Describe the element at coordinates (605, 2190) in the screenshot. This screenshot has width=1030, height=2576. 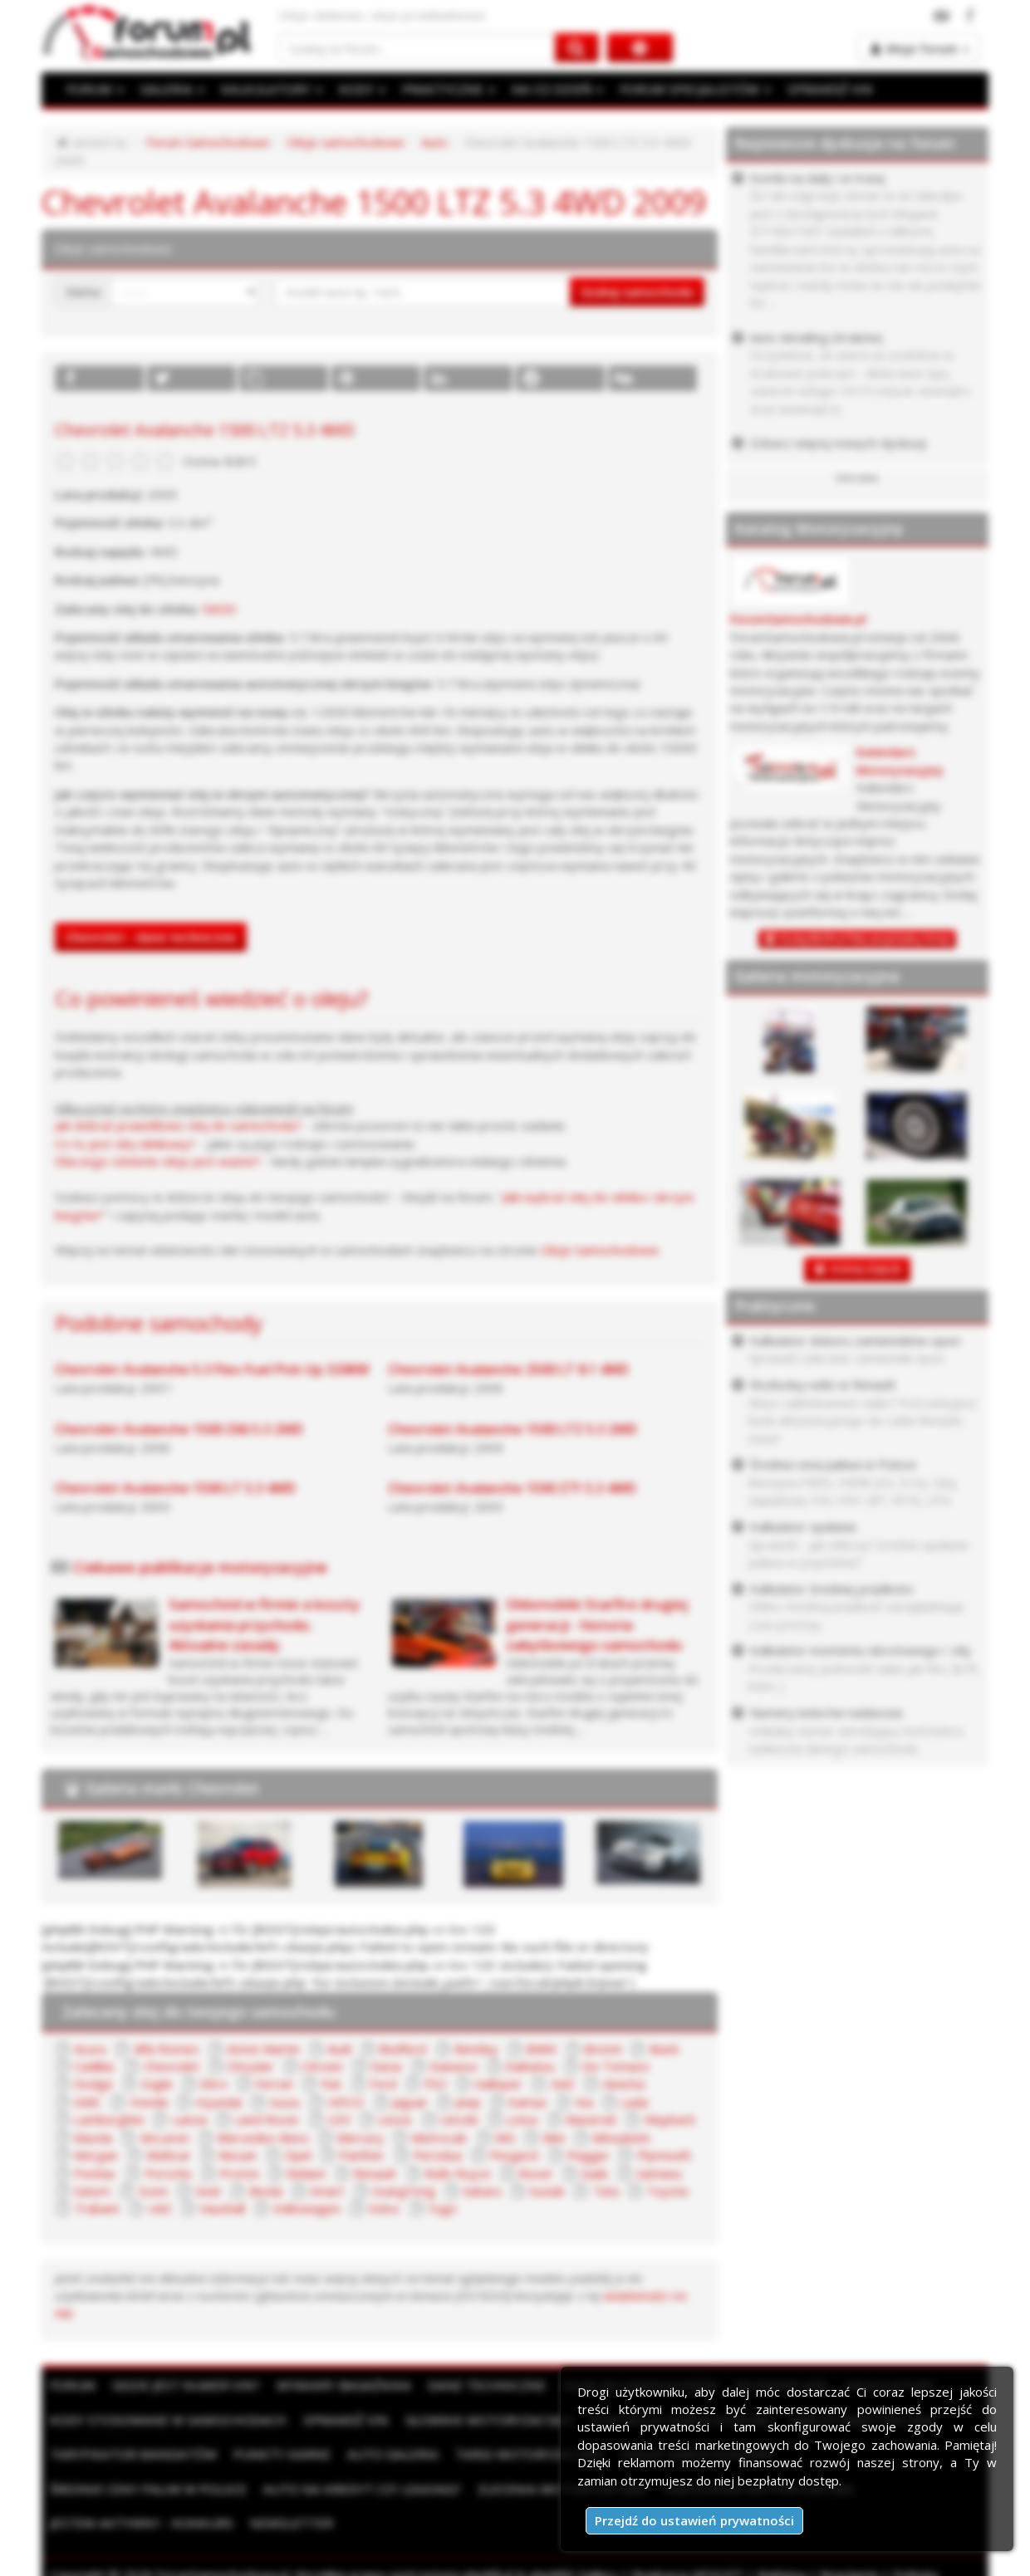
I see `Tata` at that location.